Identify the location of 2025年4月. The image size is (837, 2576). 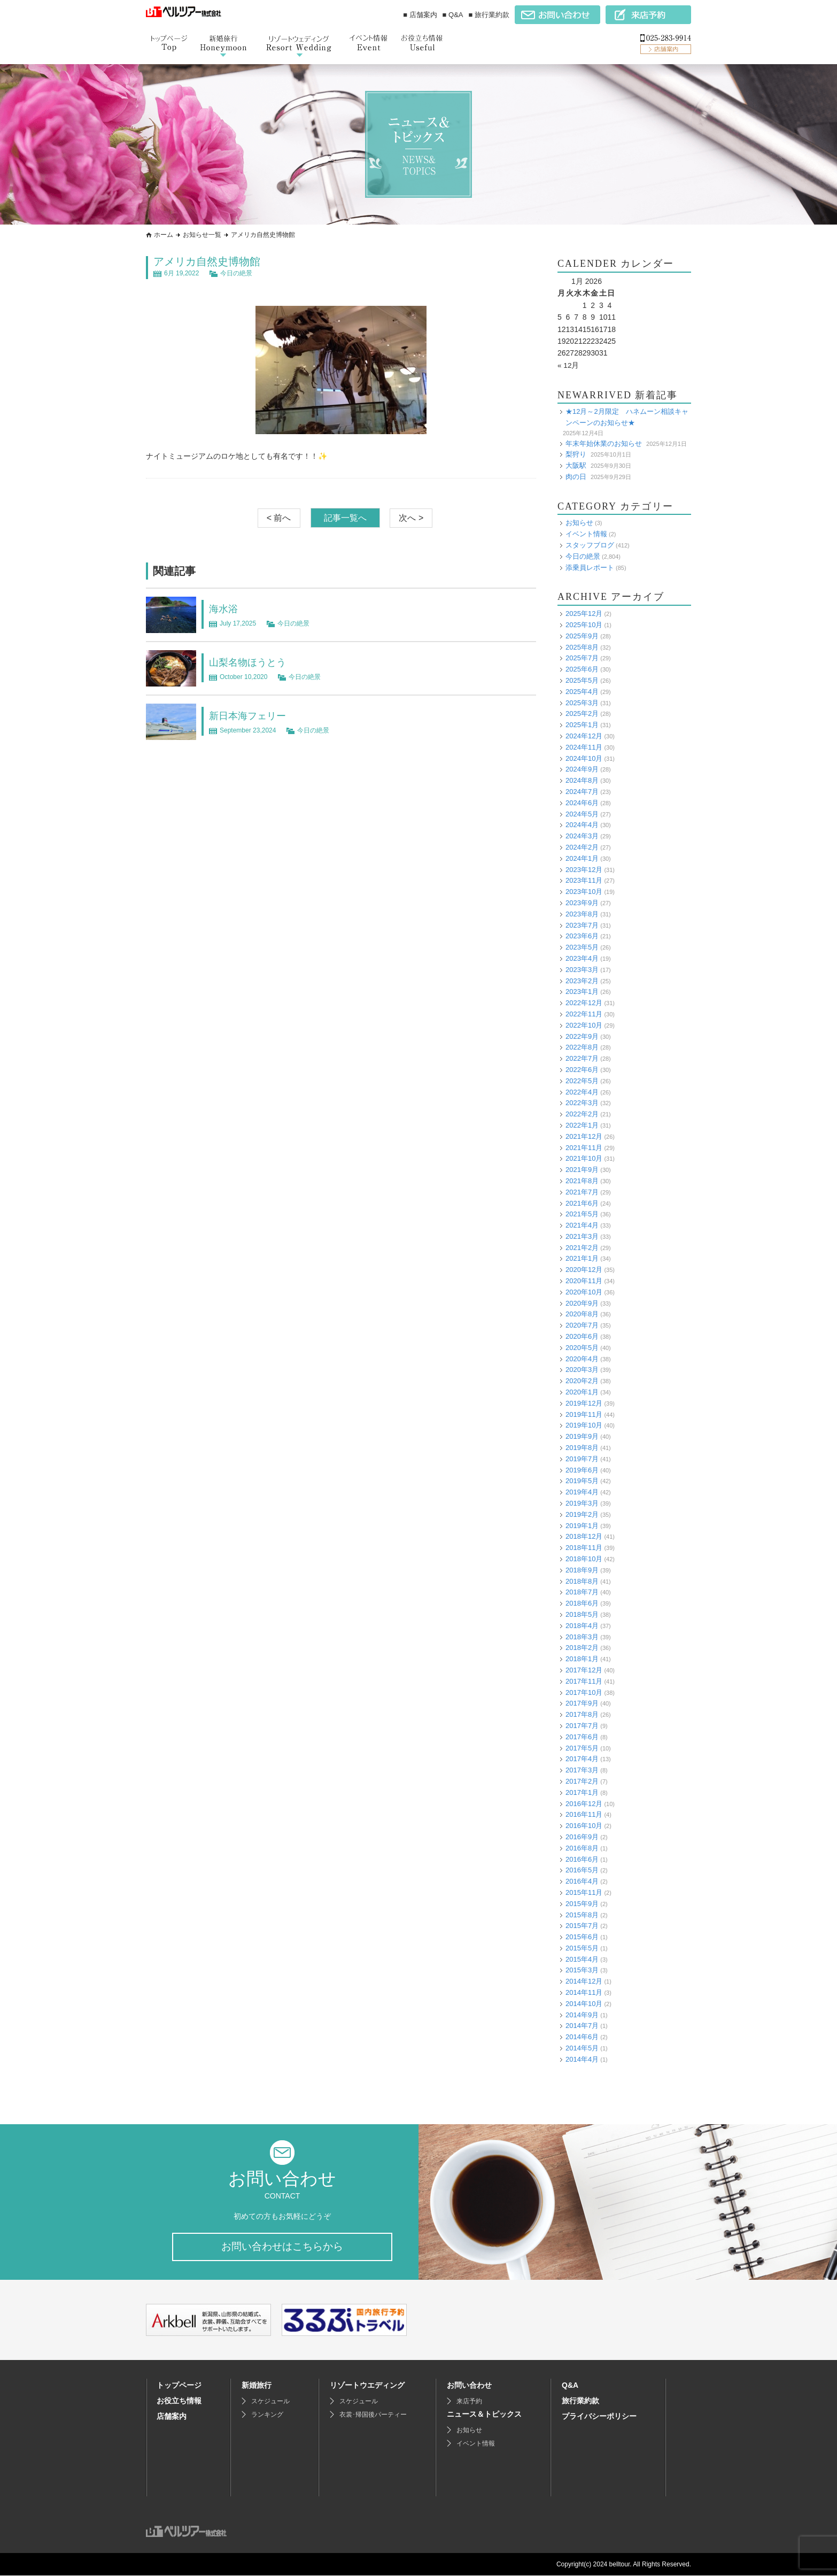
(582, 691).